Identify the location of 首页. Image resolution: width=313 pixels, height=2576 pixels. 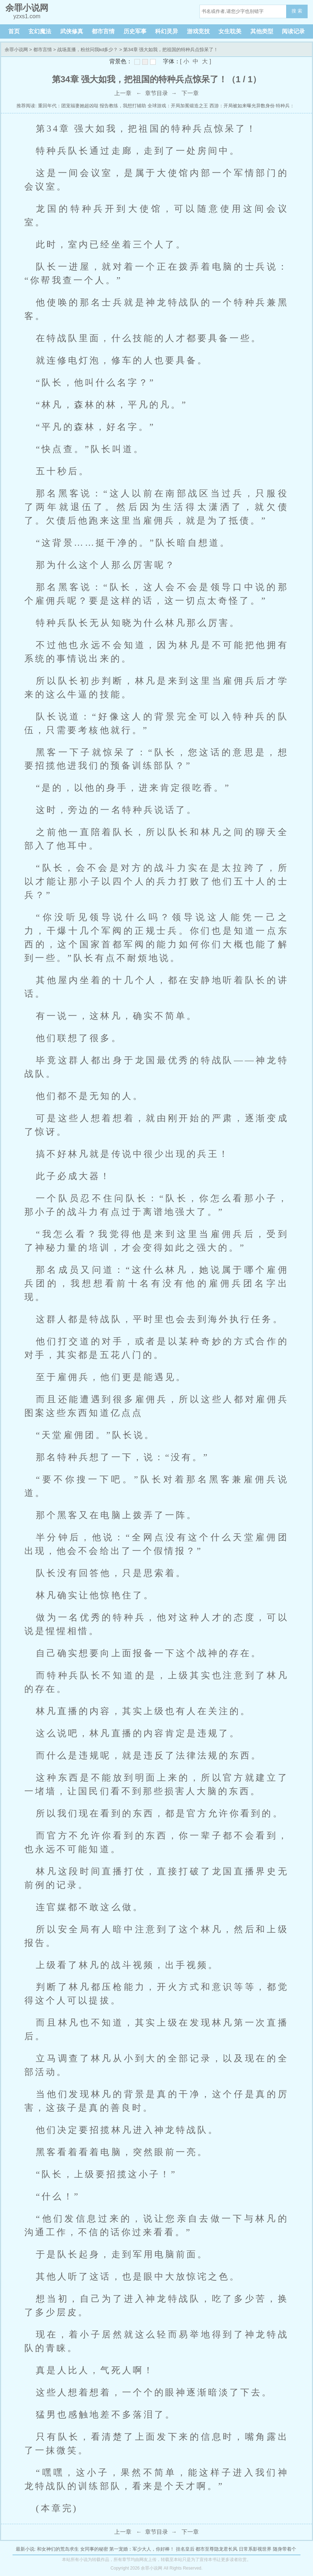
(14, 31).